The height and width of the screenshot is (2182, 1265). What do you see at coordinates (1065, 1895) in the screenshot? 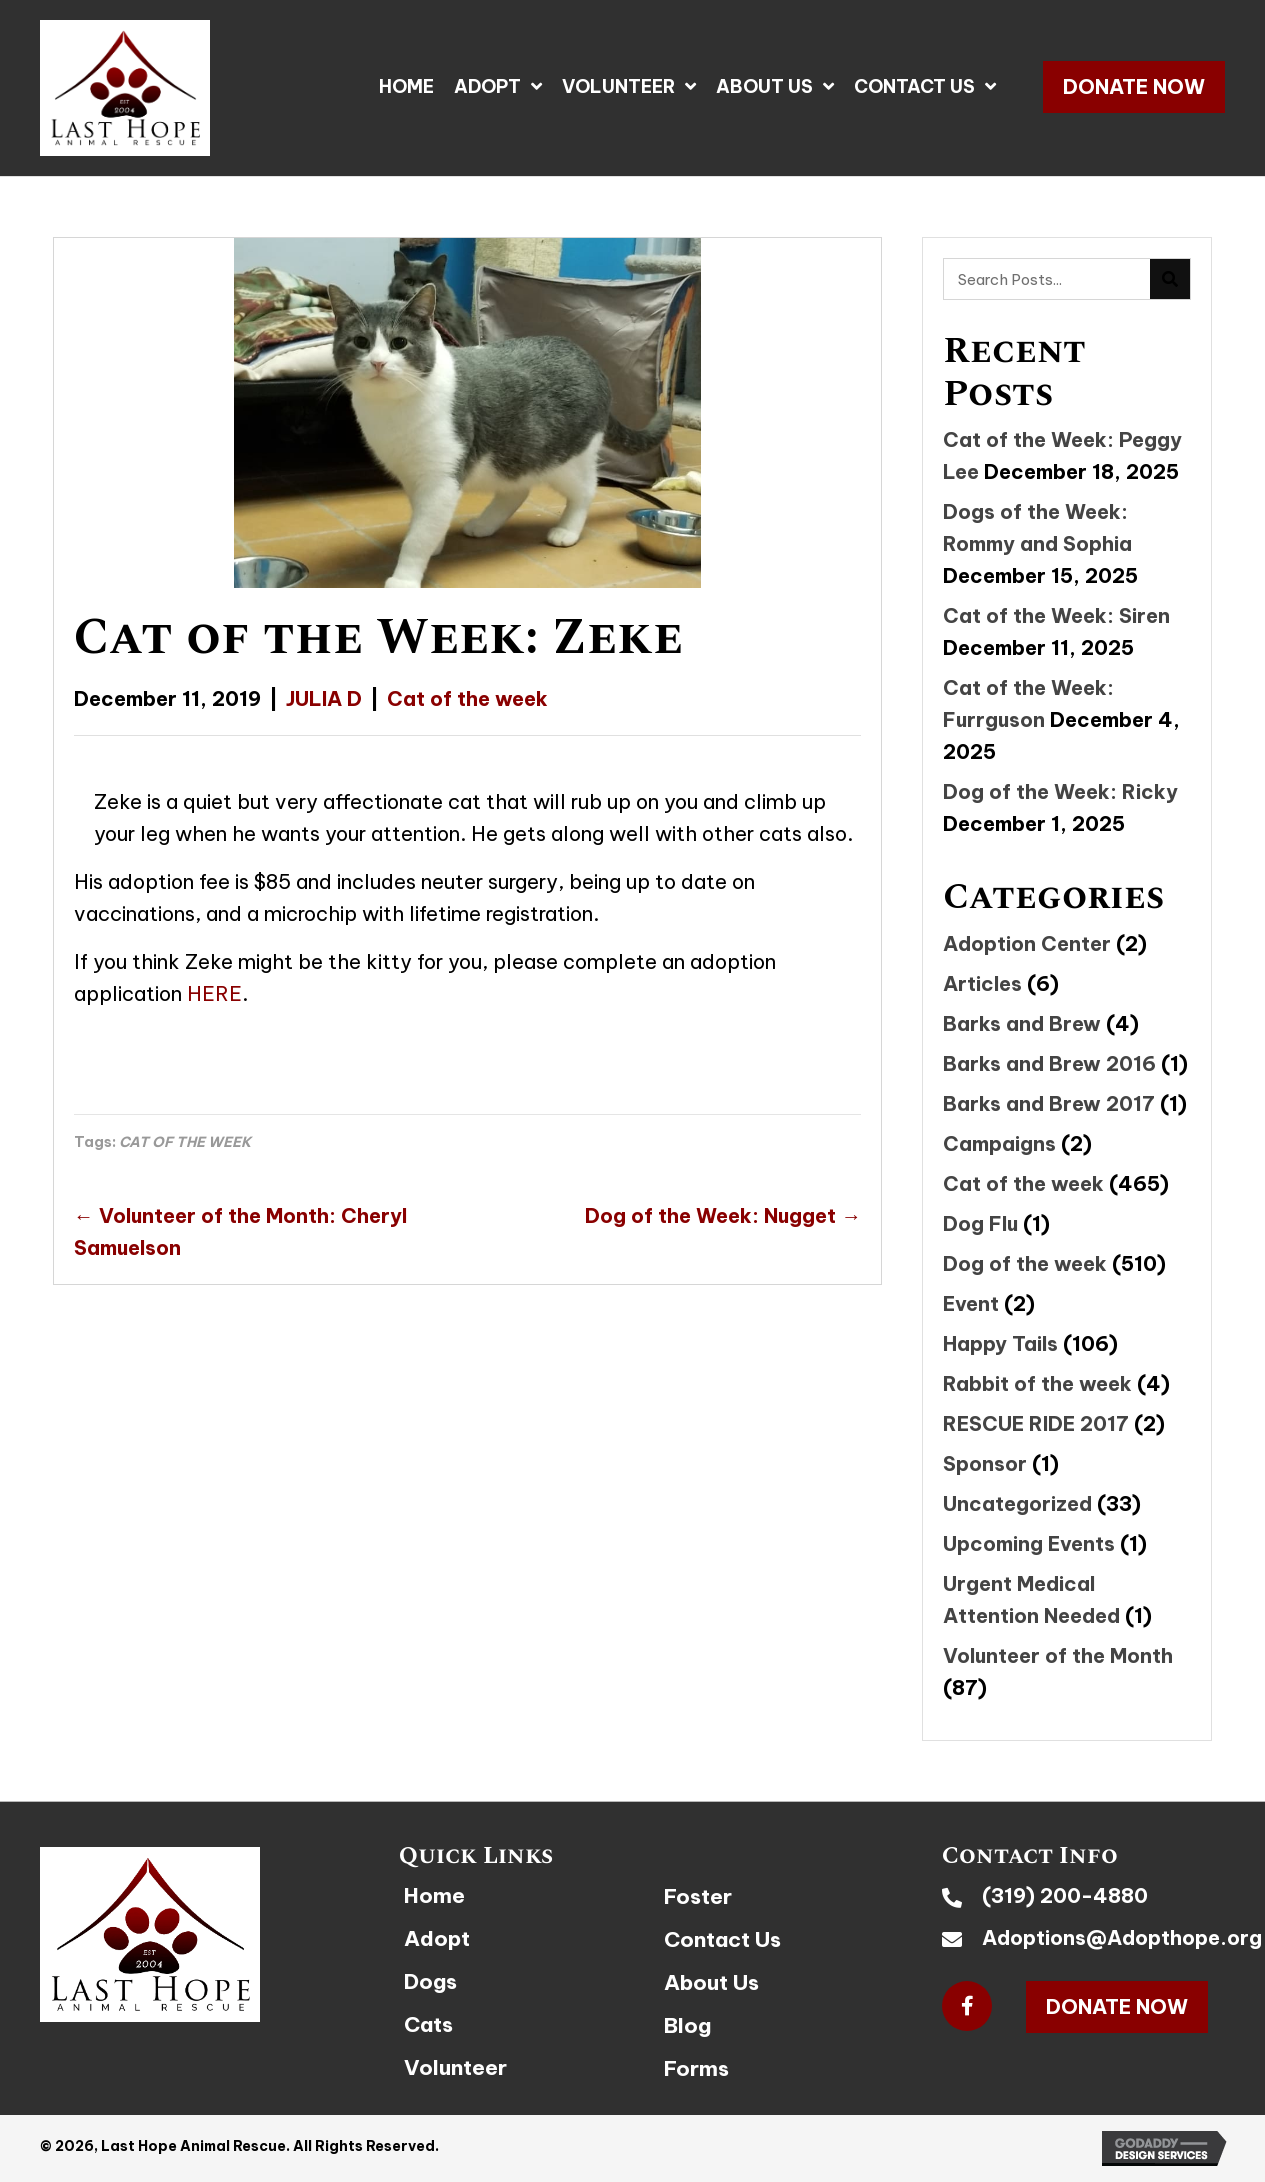
I see `(319) 200-4880` at bounding box center [1065, 1895].